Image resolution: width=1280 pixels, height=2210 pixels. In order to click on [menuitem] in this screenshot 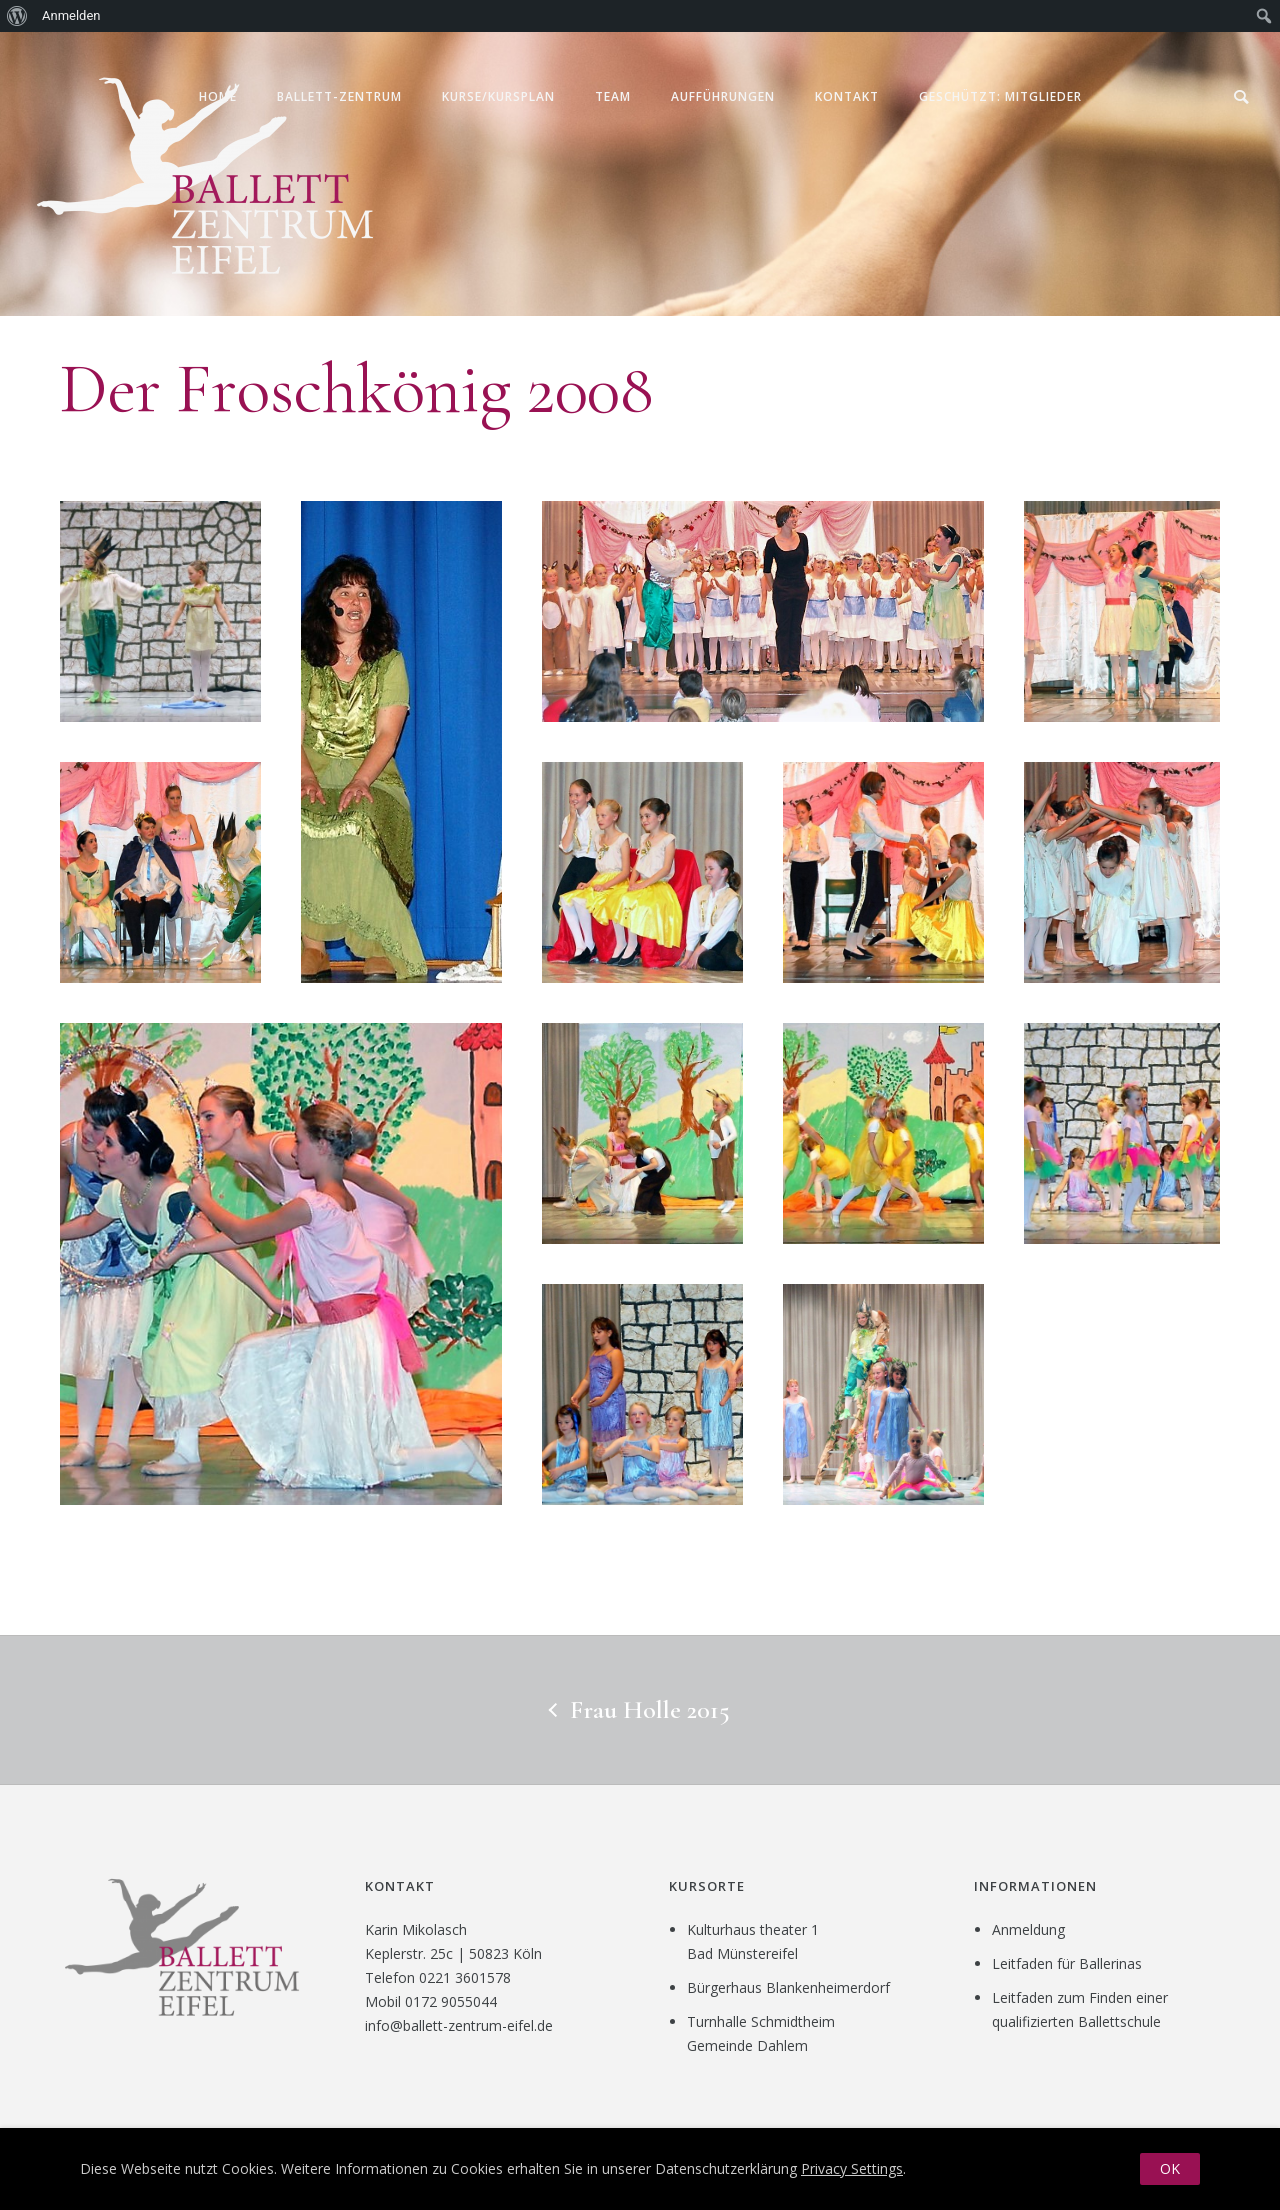, I will do `click(17, 16)`.